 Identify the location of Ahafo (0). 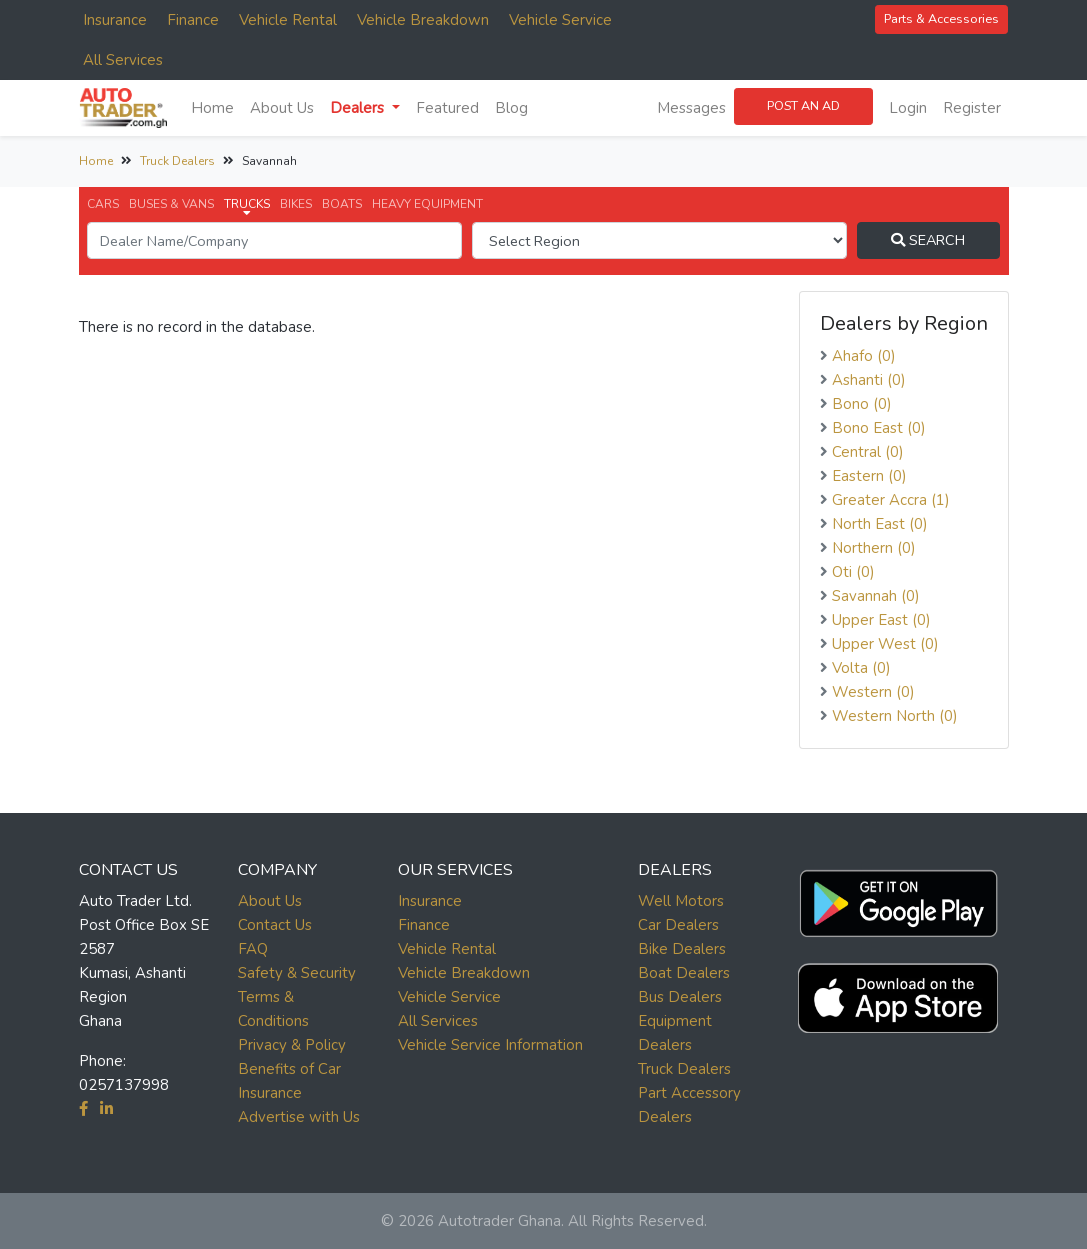
(864, 356).